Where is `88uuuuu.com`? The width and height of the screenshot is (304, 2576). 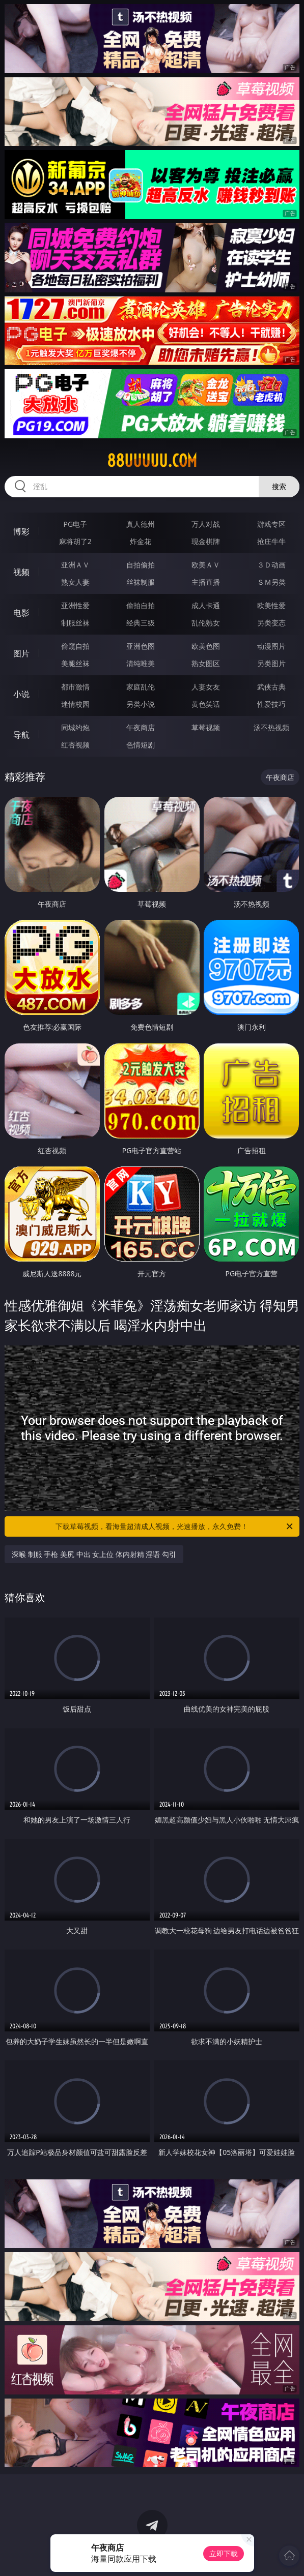 88uuuuu.com is located at coordinates (152, 461).